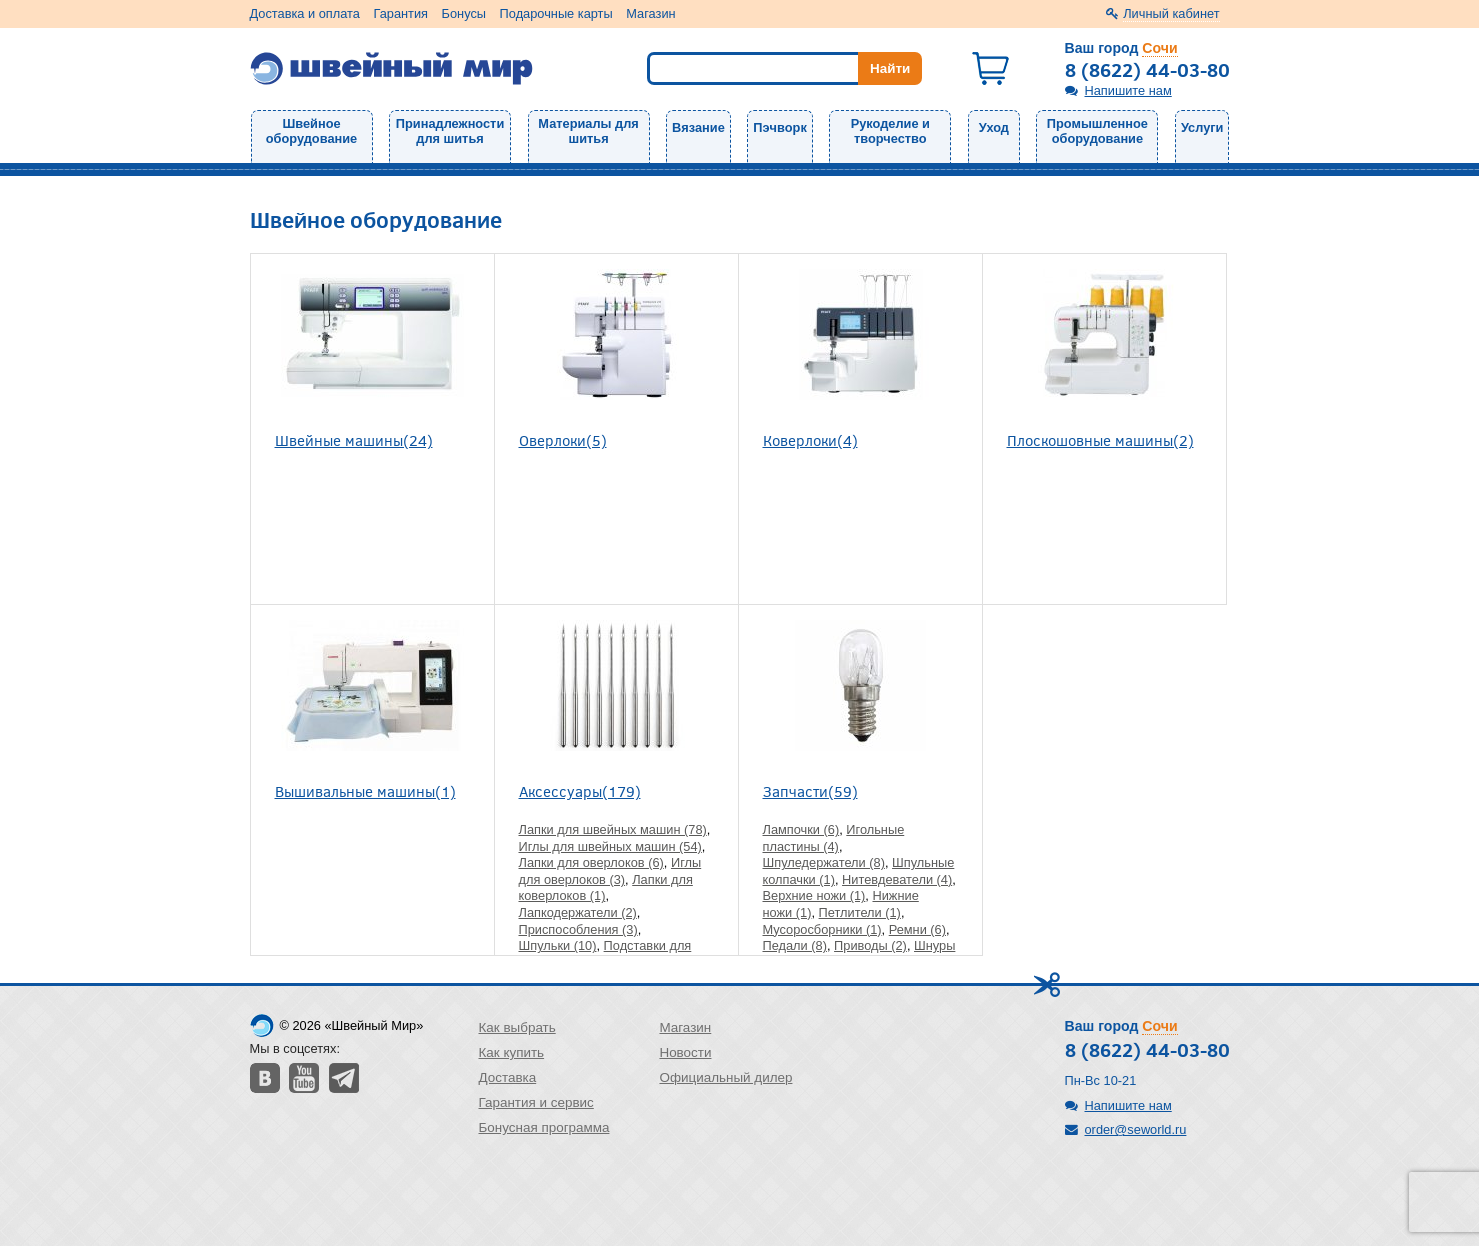 The width and height of the screenshot is (1479, 1246). Describe the element at coordinates (613, 829) in the screenshot. I see `Лапки для швейных машин (78)` at that location.